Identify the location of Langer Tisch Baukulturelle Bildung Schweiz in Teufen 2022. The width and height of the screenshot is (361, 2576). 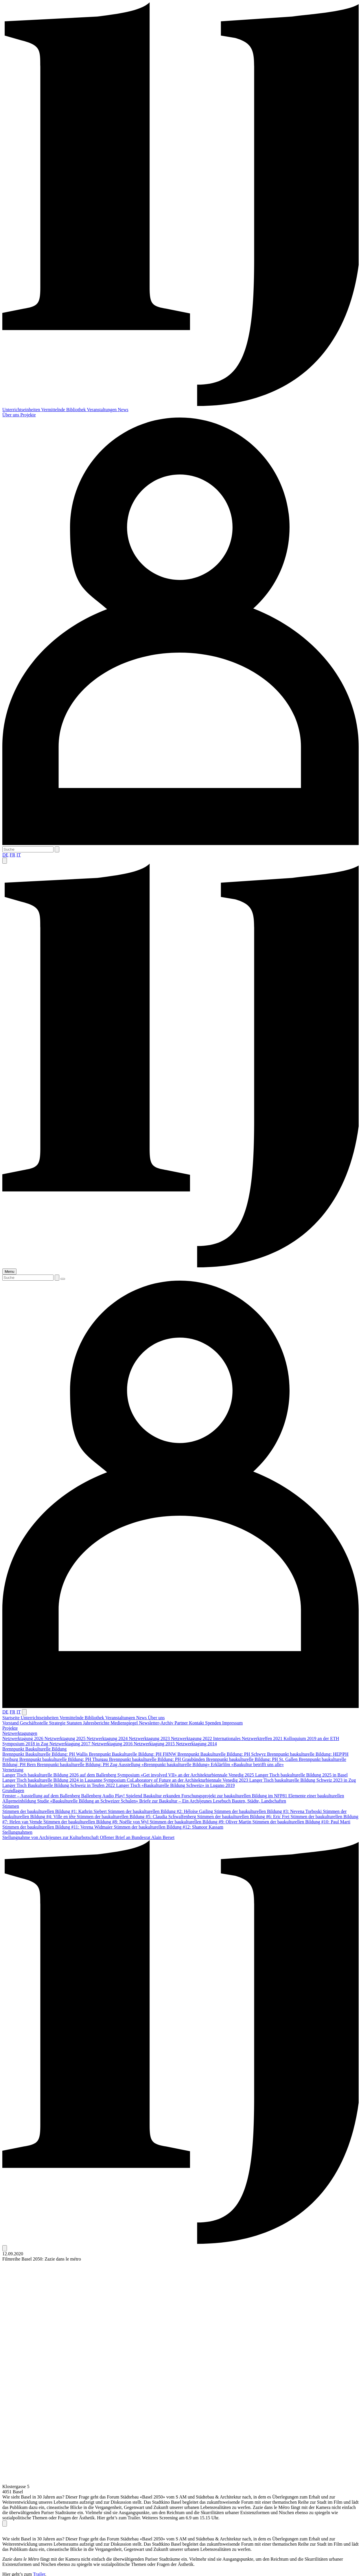
(59, 1785).